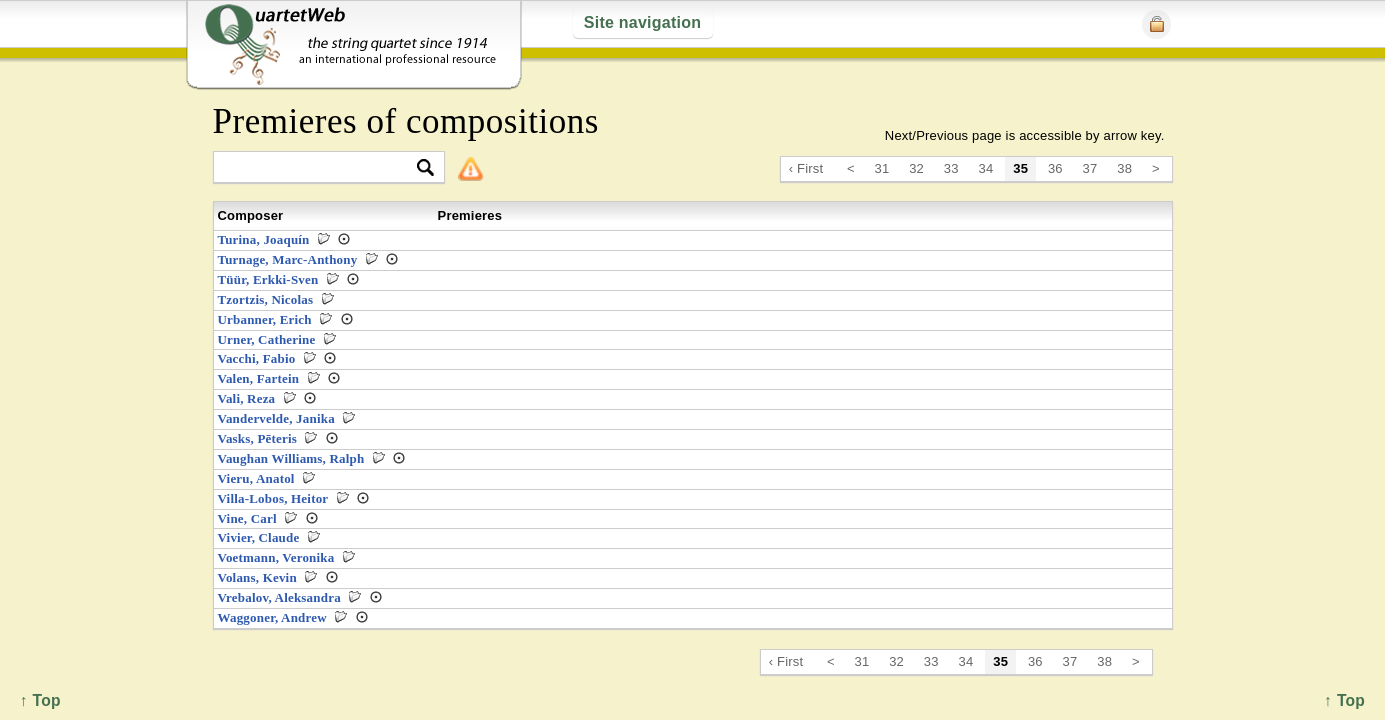 The width and height of the screenshot is (1385, 720). I want to click on Urbanner, Erich, so click(265, 319).